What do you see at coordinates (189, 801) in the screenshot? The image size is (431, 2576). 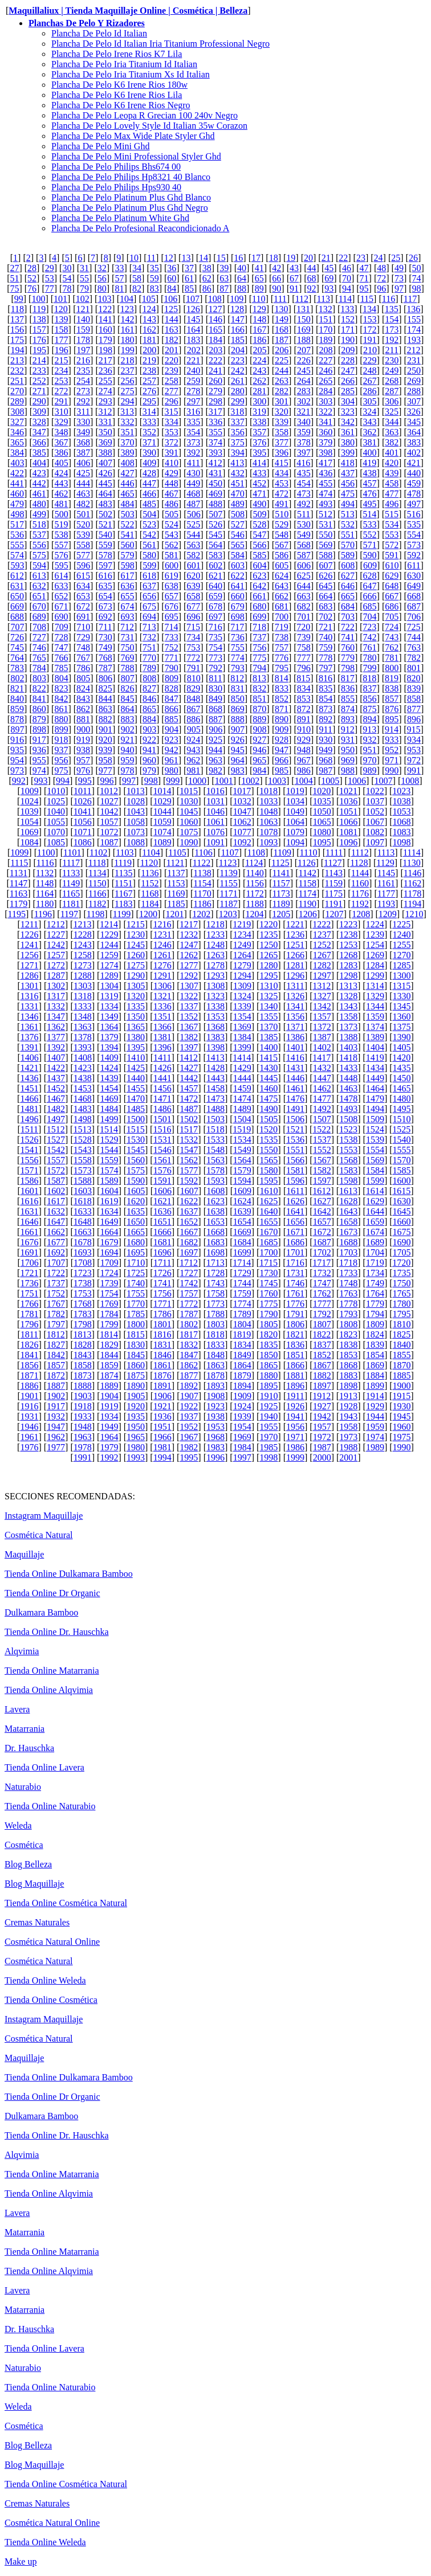 I see `1030` at bounding box center [189, 801].